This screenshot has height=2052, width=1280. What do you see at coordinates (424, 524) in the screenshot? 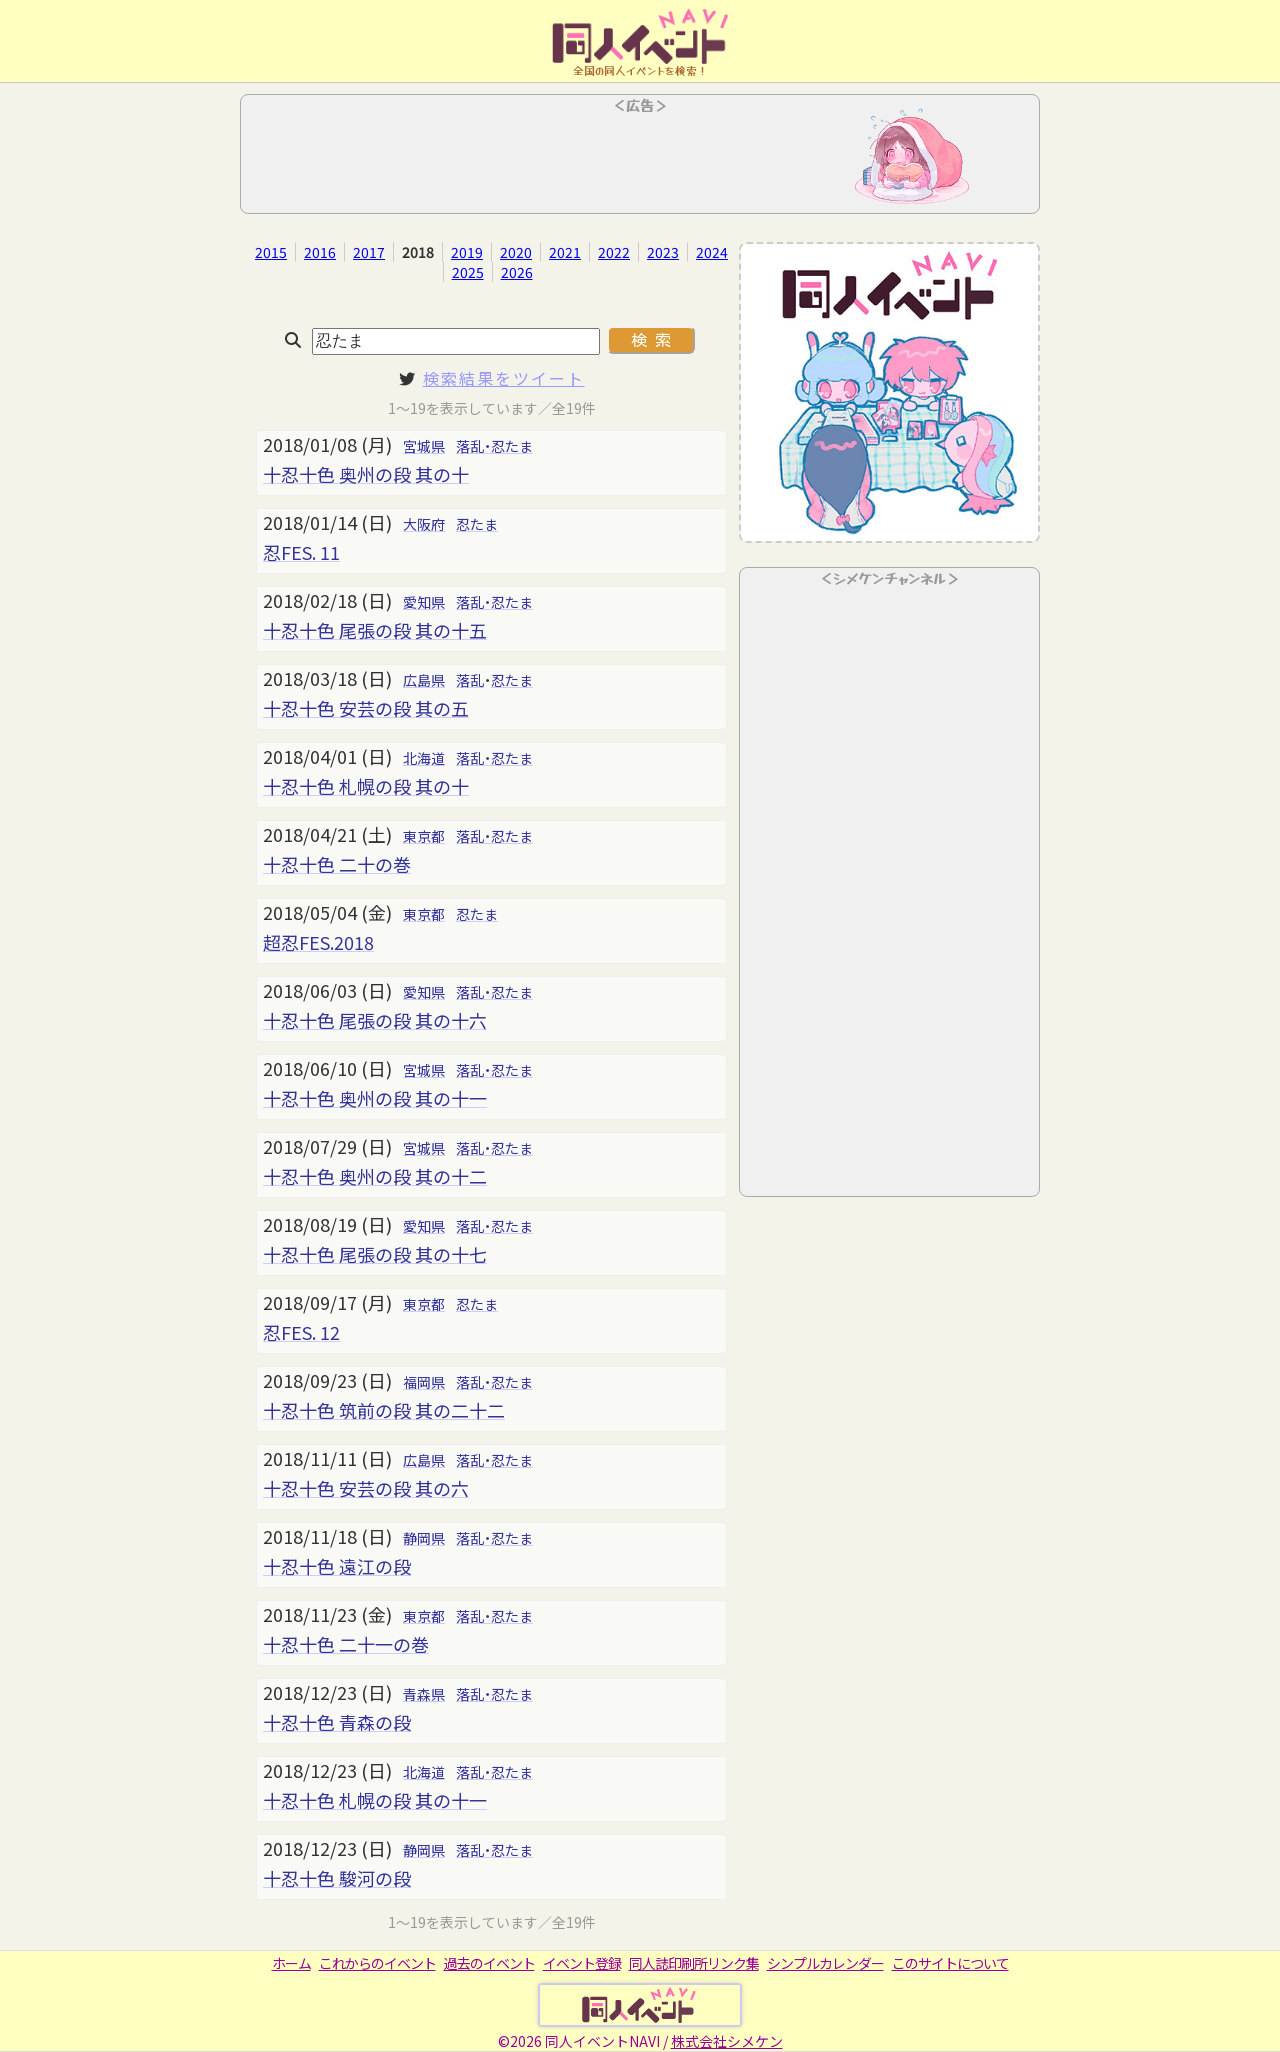
I see `大阪府` at bounding box center [424, 524].